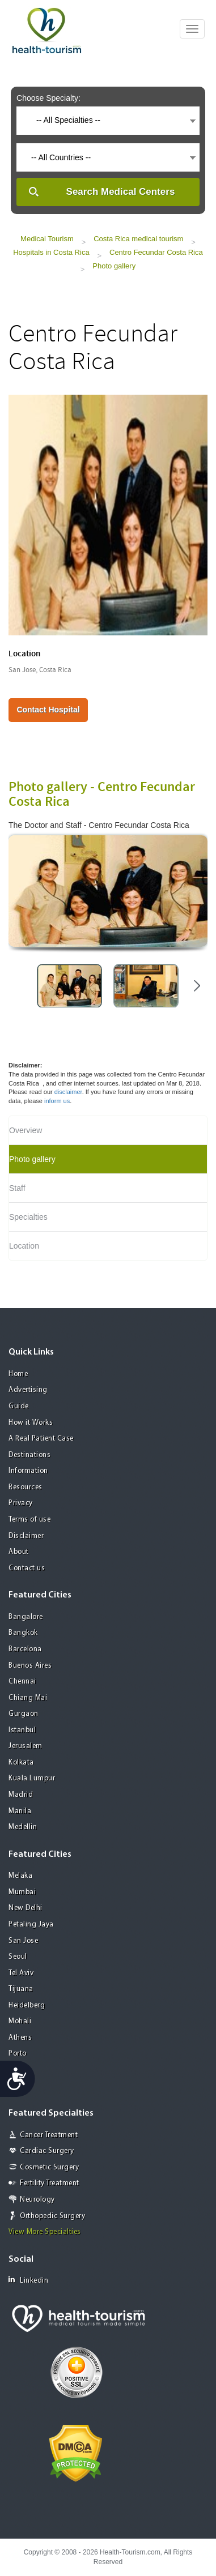 This screenshot has width=216, height=2576. I want to click on Specialties, so click(28, 1216).